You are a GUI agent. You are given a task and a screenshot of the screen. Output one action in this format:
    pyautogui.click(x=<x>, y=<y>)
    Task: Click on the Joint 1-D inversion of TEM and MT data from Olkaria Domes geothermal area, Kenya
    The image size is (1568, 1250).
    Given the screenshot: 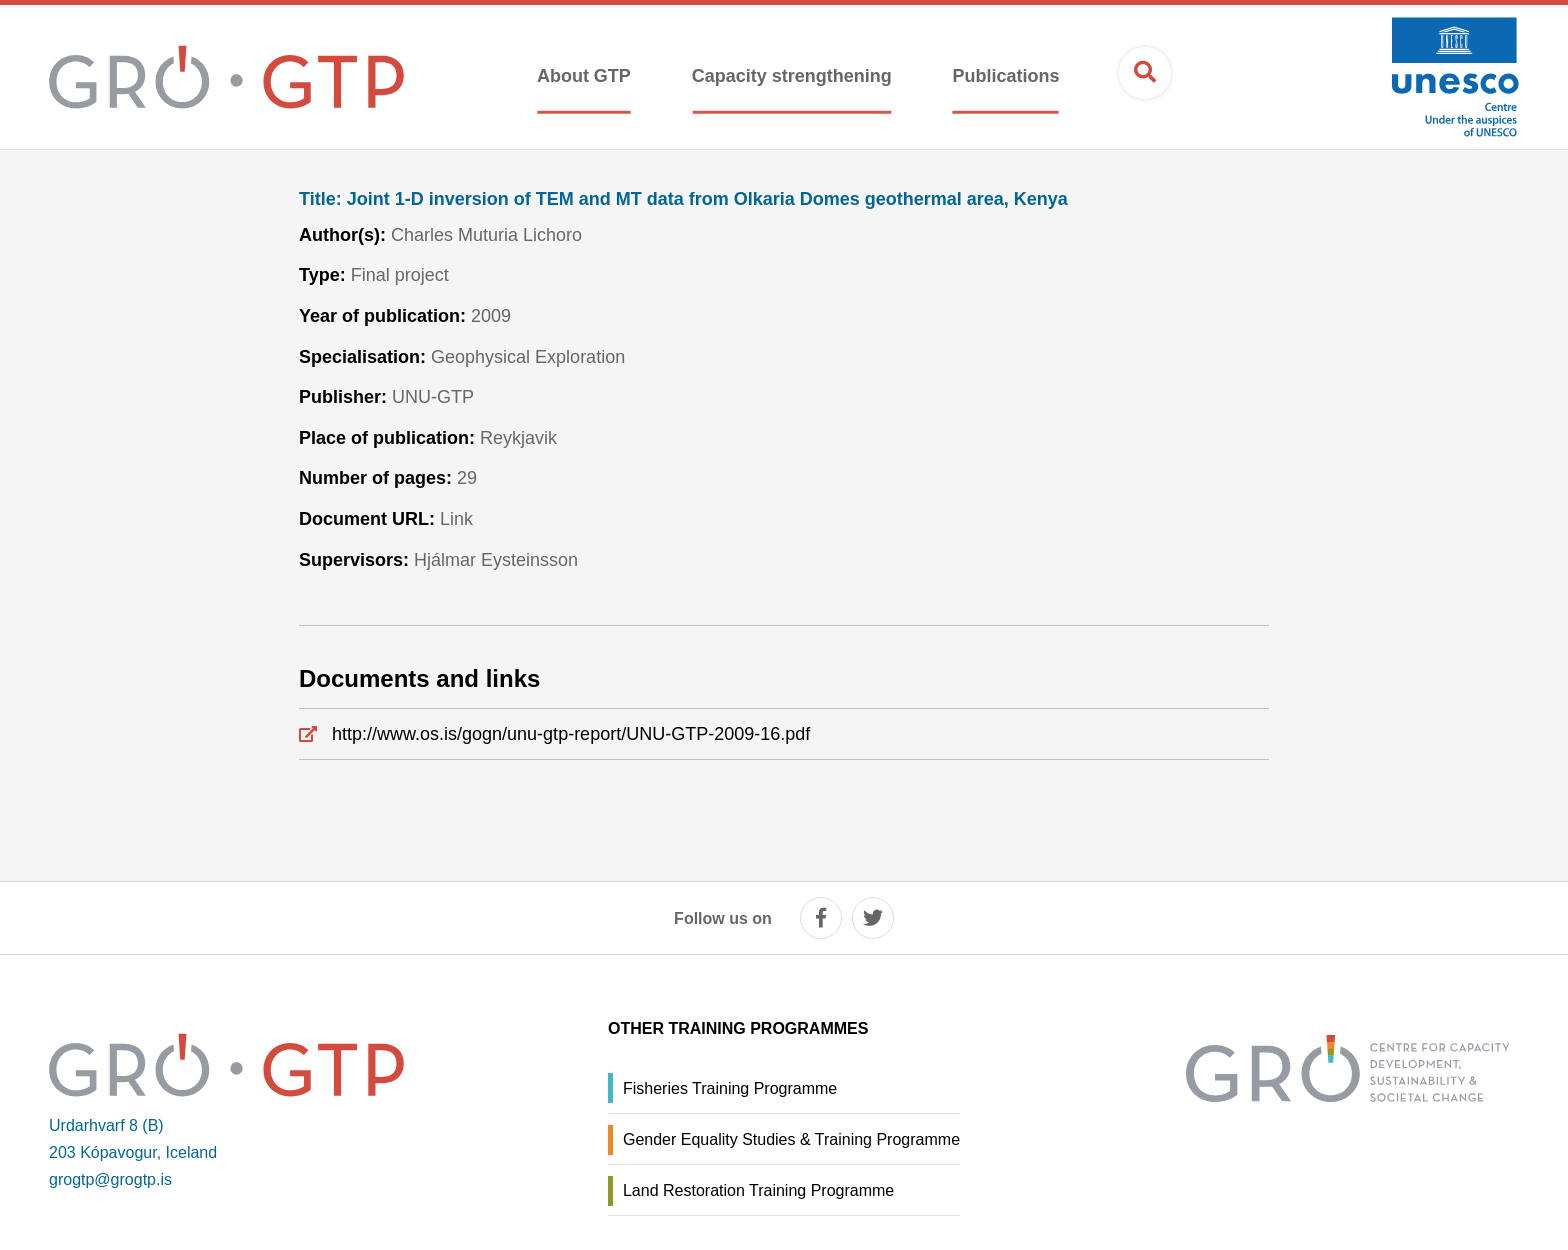 What is the action you would take?
    pyautogui.click(x=683, y=199)
    